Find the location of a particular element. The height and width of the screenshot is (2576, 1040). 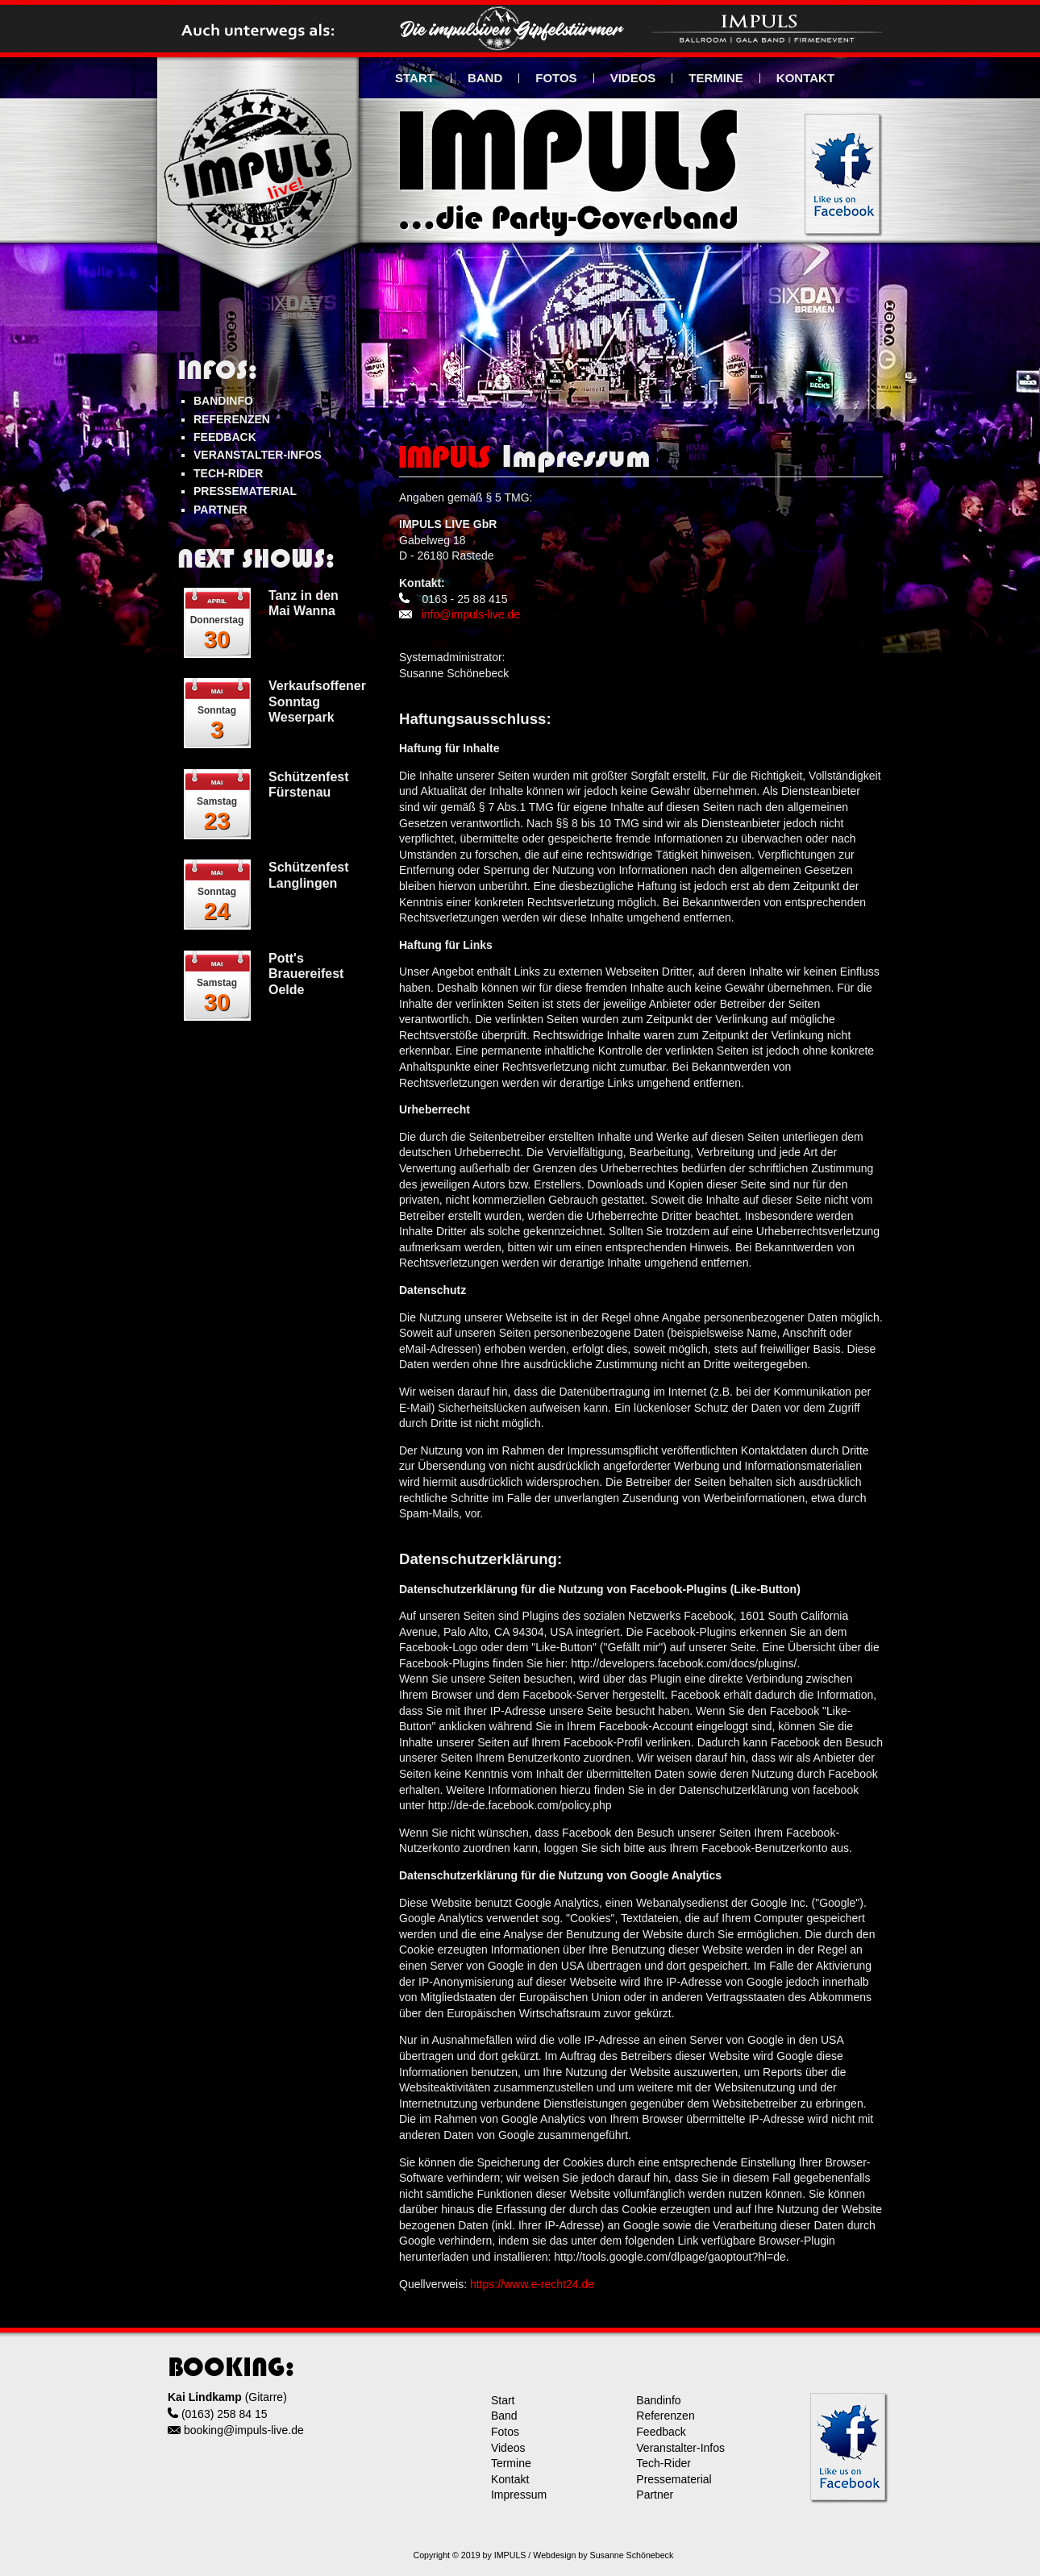

Fotos is located at coordinates (505, 2431).